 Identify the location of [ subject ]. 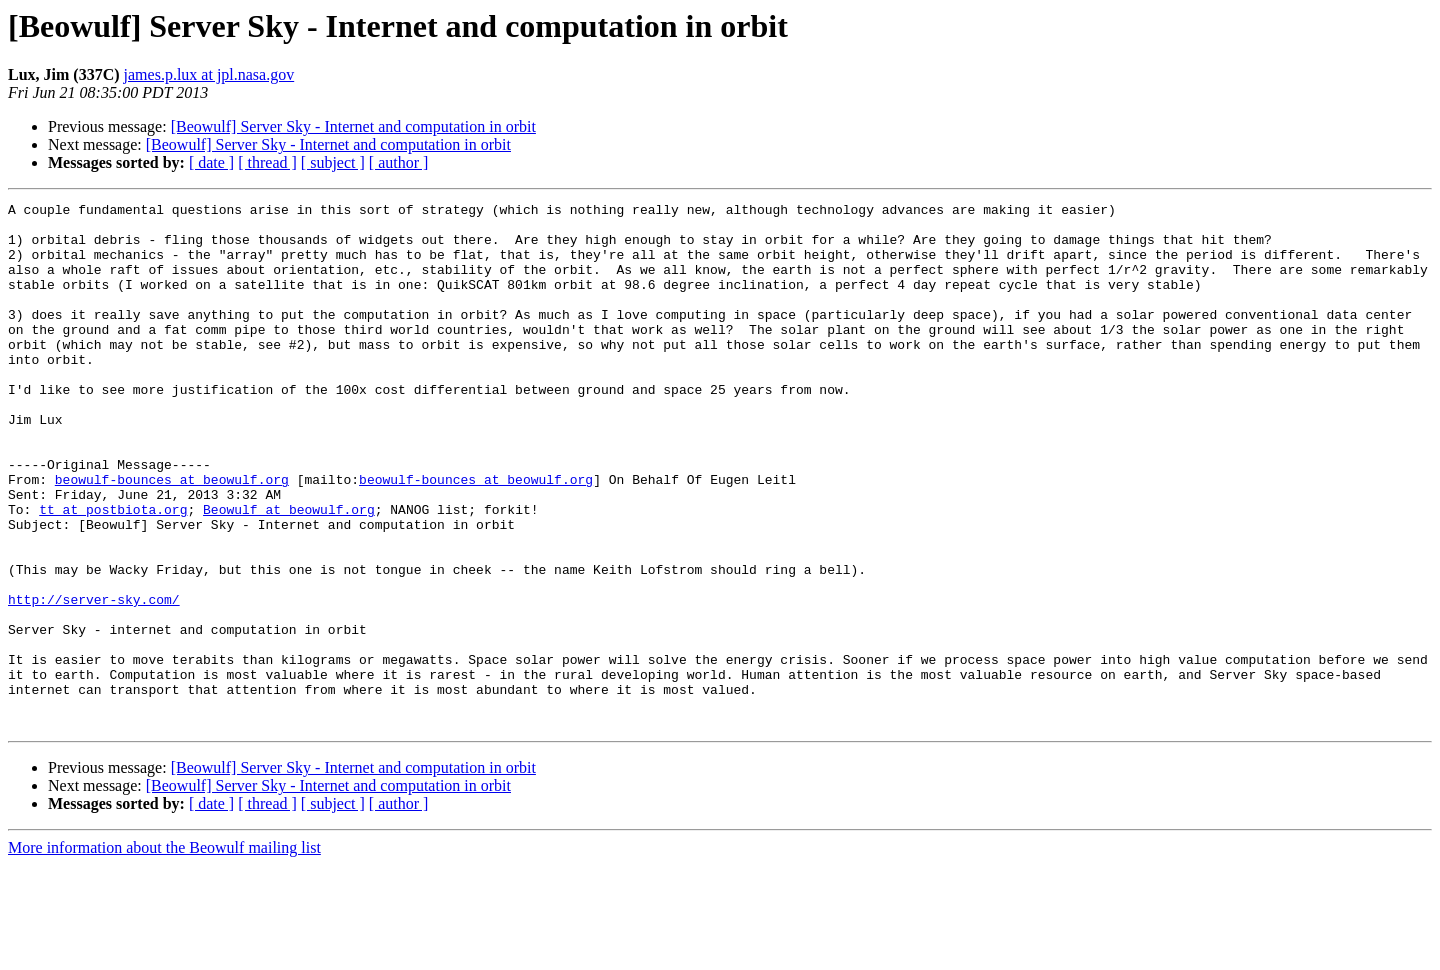
(333, 162).